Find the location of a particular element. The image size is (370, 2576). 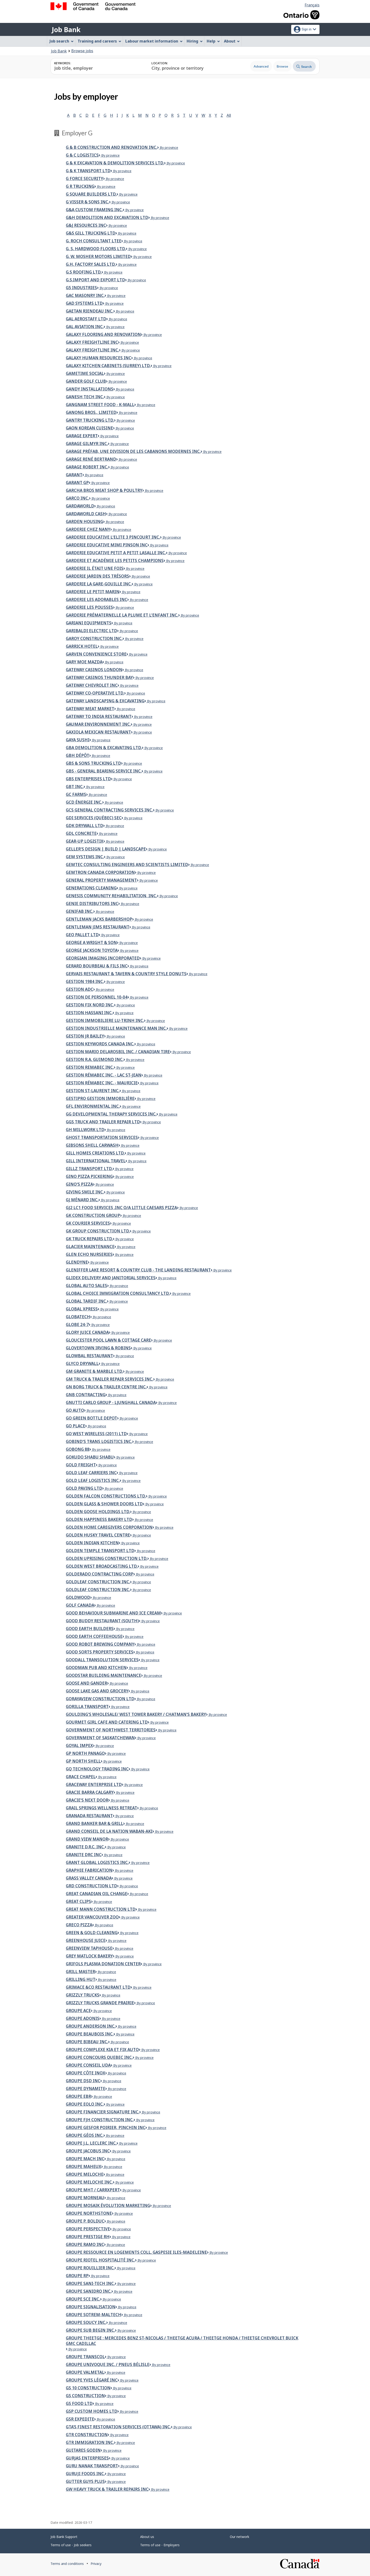

Gibsons Shell Carwash is located at coordinates (92, 1145).